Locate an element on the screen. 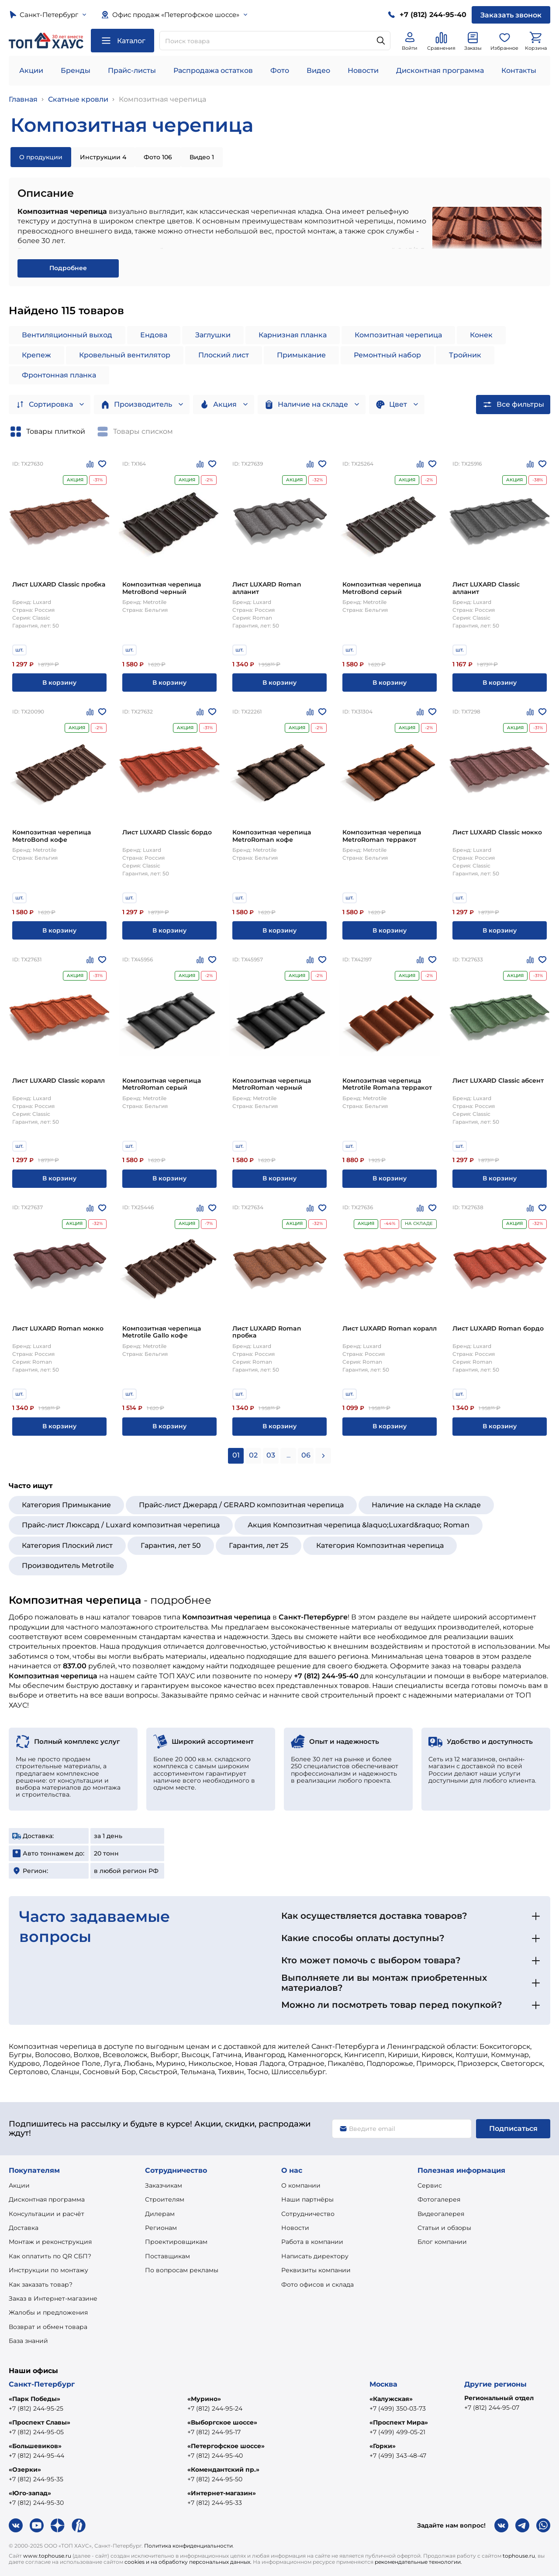 The image size is (559, 2576). «Калужская» is located at coordinates (391, 2399).